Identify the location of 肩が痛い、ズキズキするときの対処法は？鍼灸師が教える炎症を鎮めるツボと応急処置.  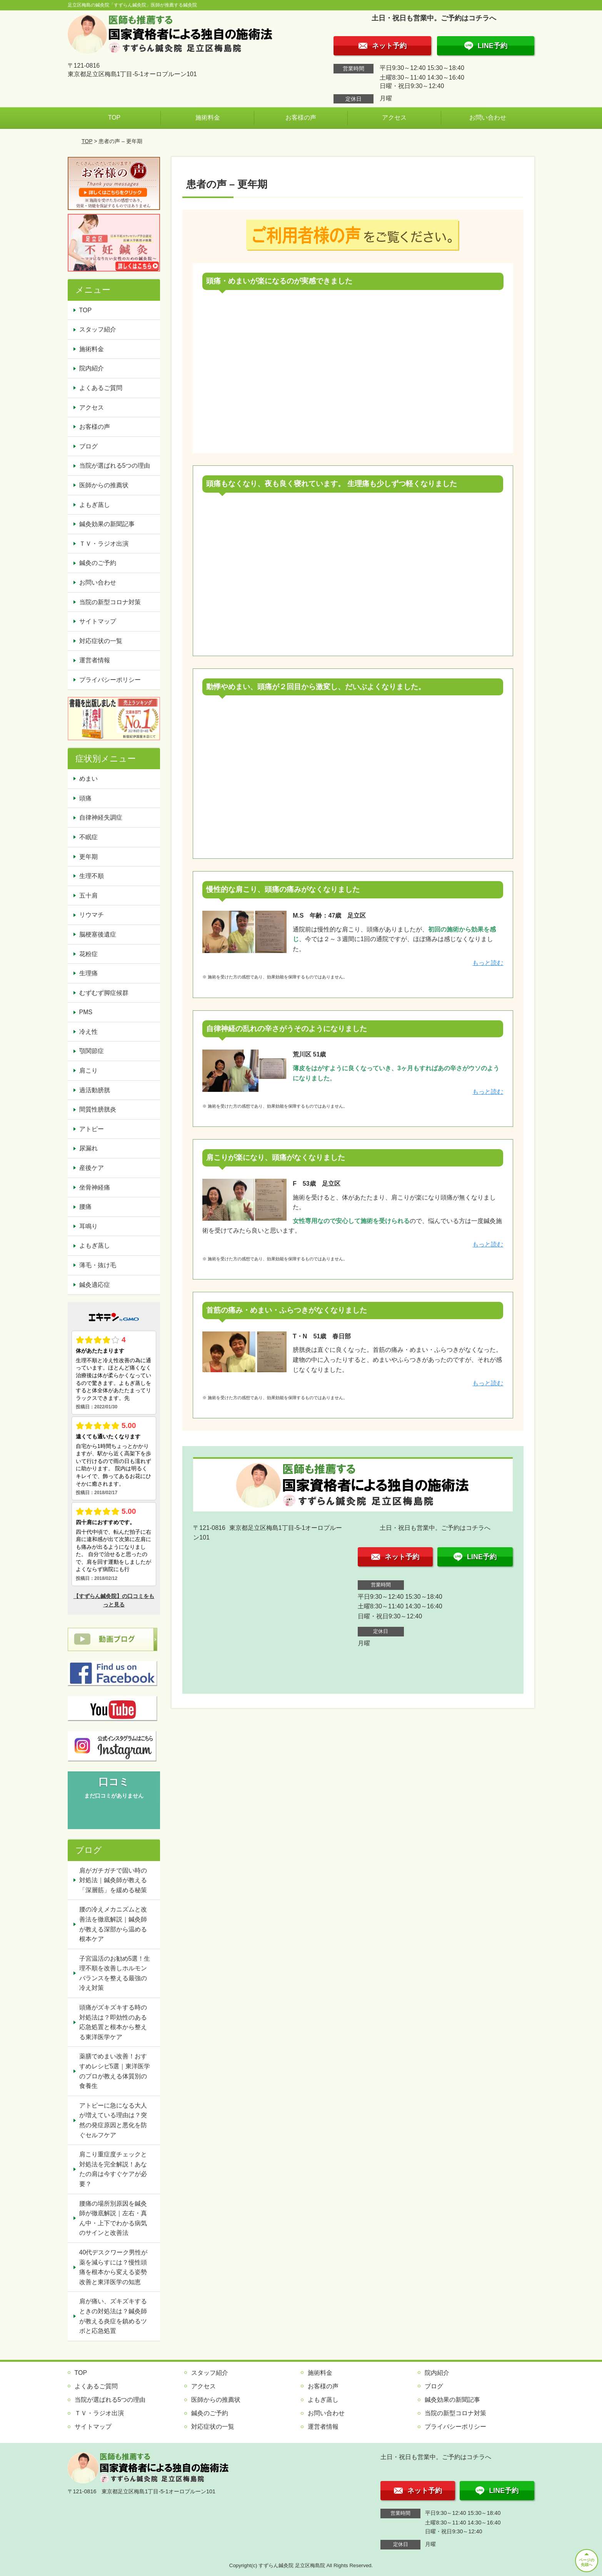
(113, 2316).